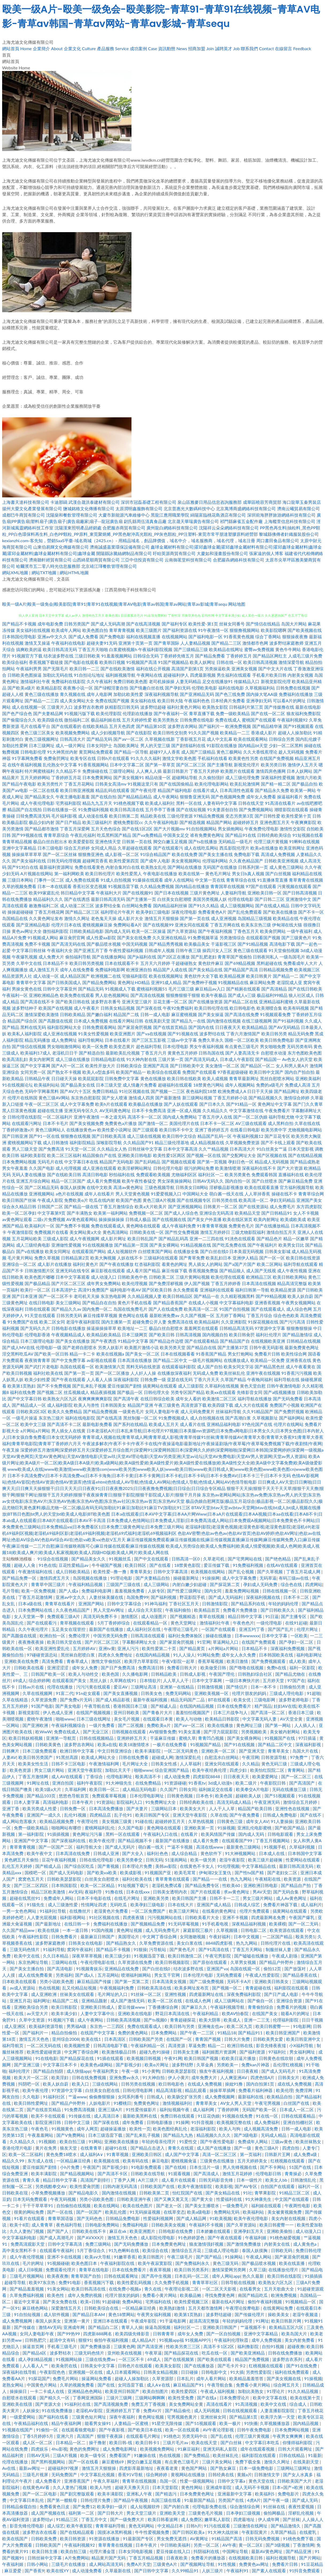 Image resolution: width=326 pixels, height=2576 pixels. Describe the element at coordinates (189, 1718) in the screenshot. I see `欧美人与动物` at that location.